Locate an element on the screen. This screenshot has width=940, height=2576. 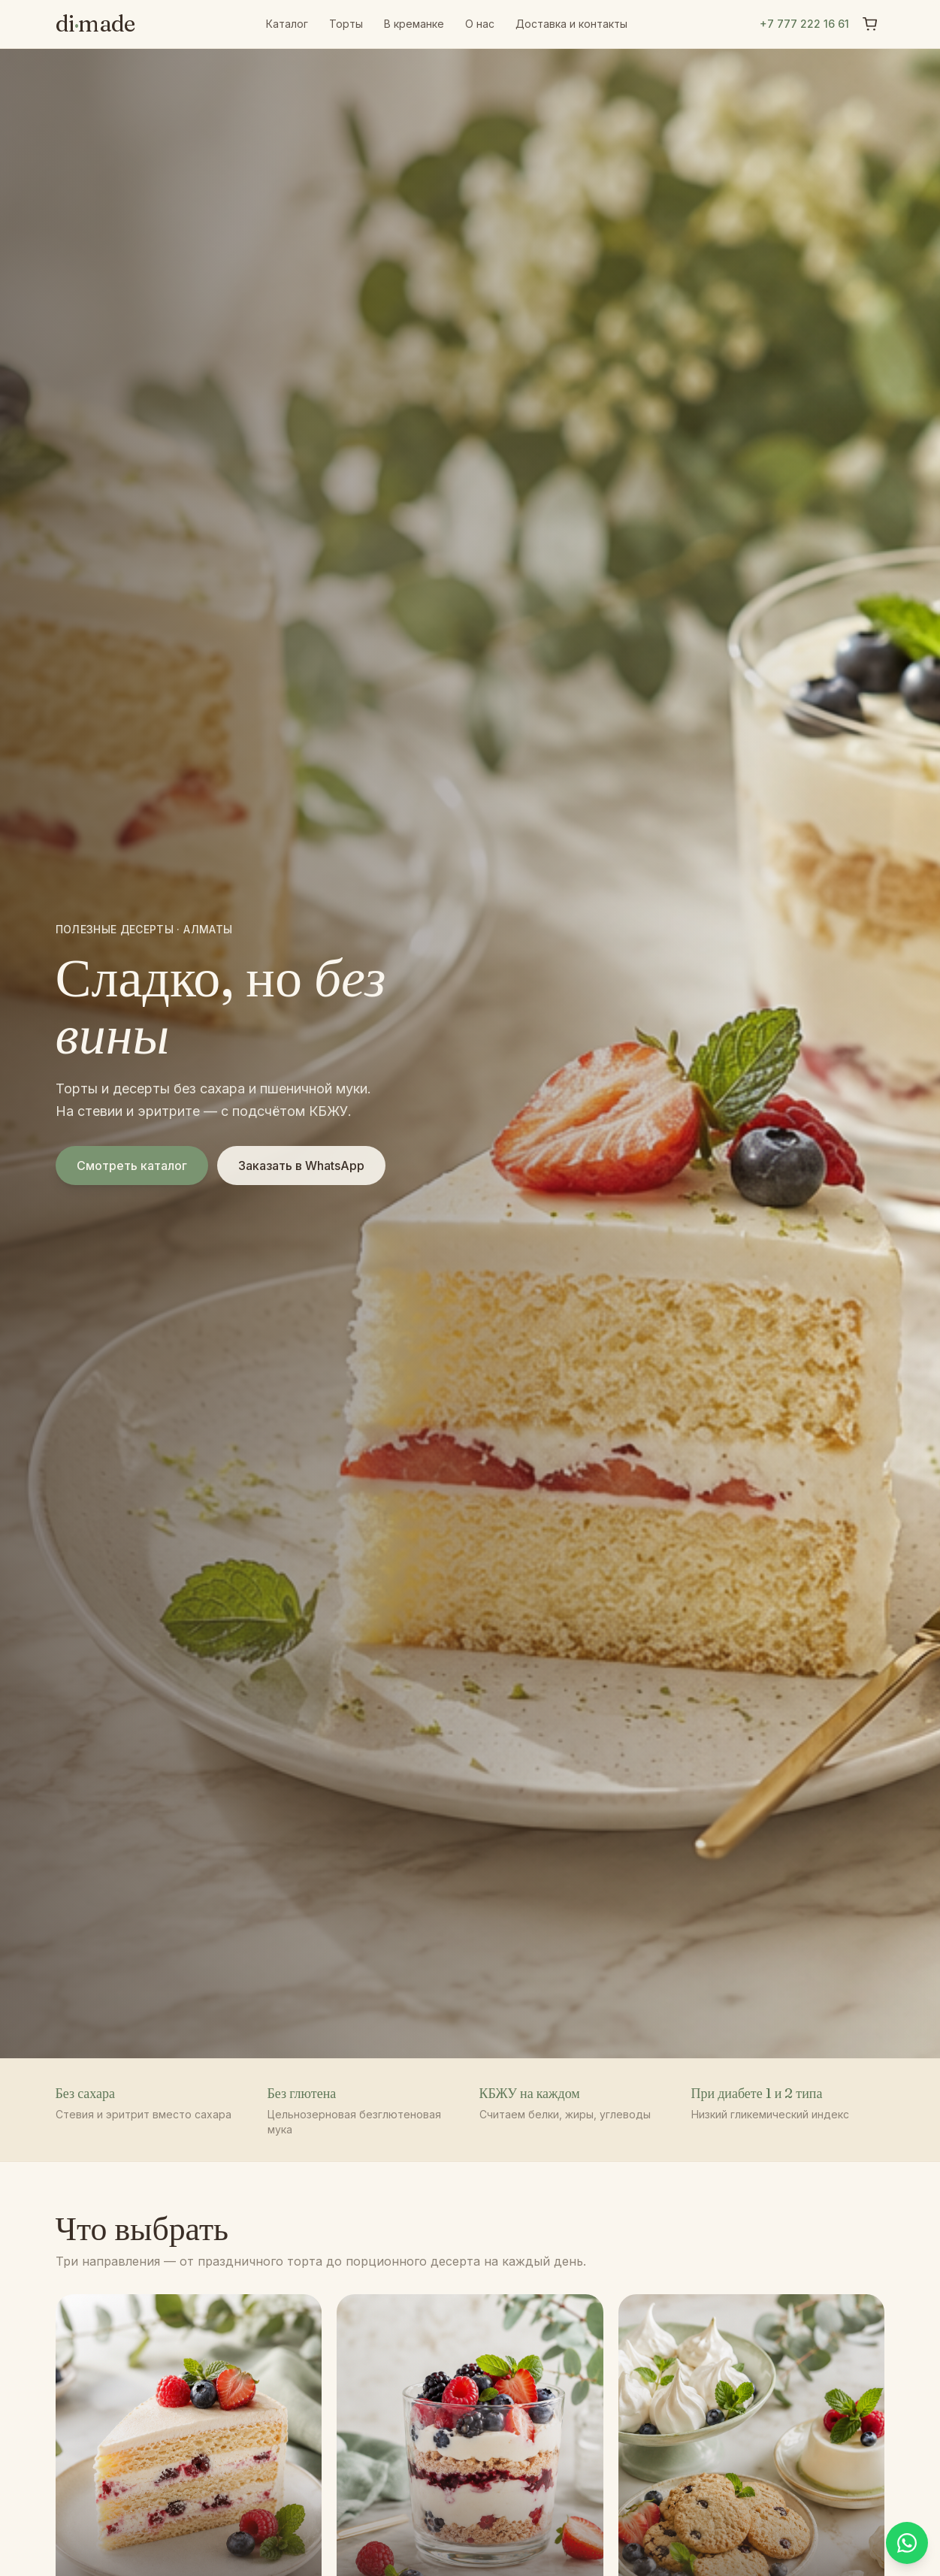
[Корзина] is located at coordinates (870, 24).